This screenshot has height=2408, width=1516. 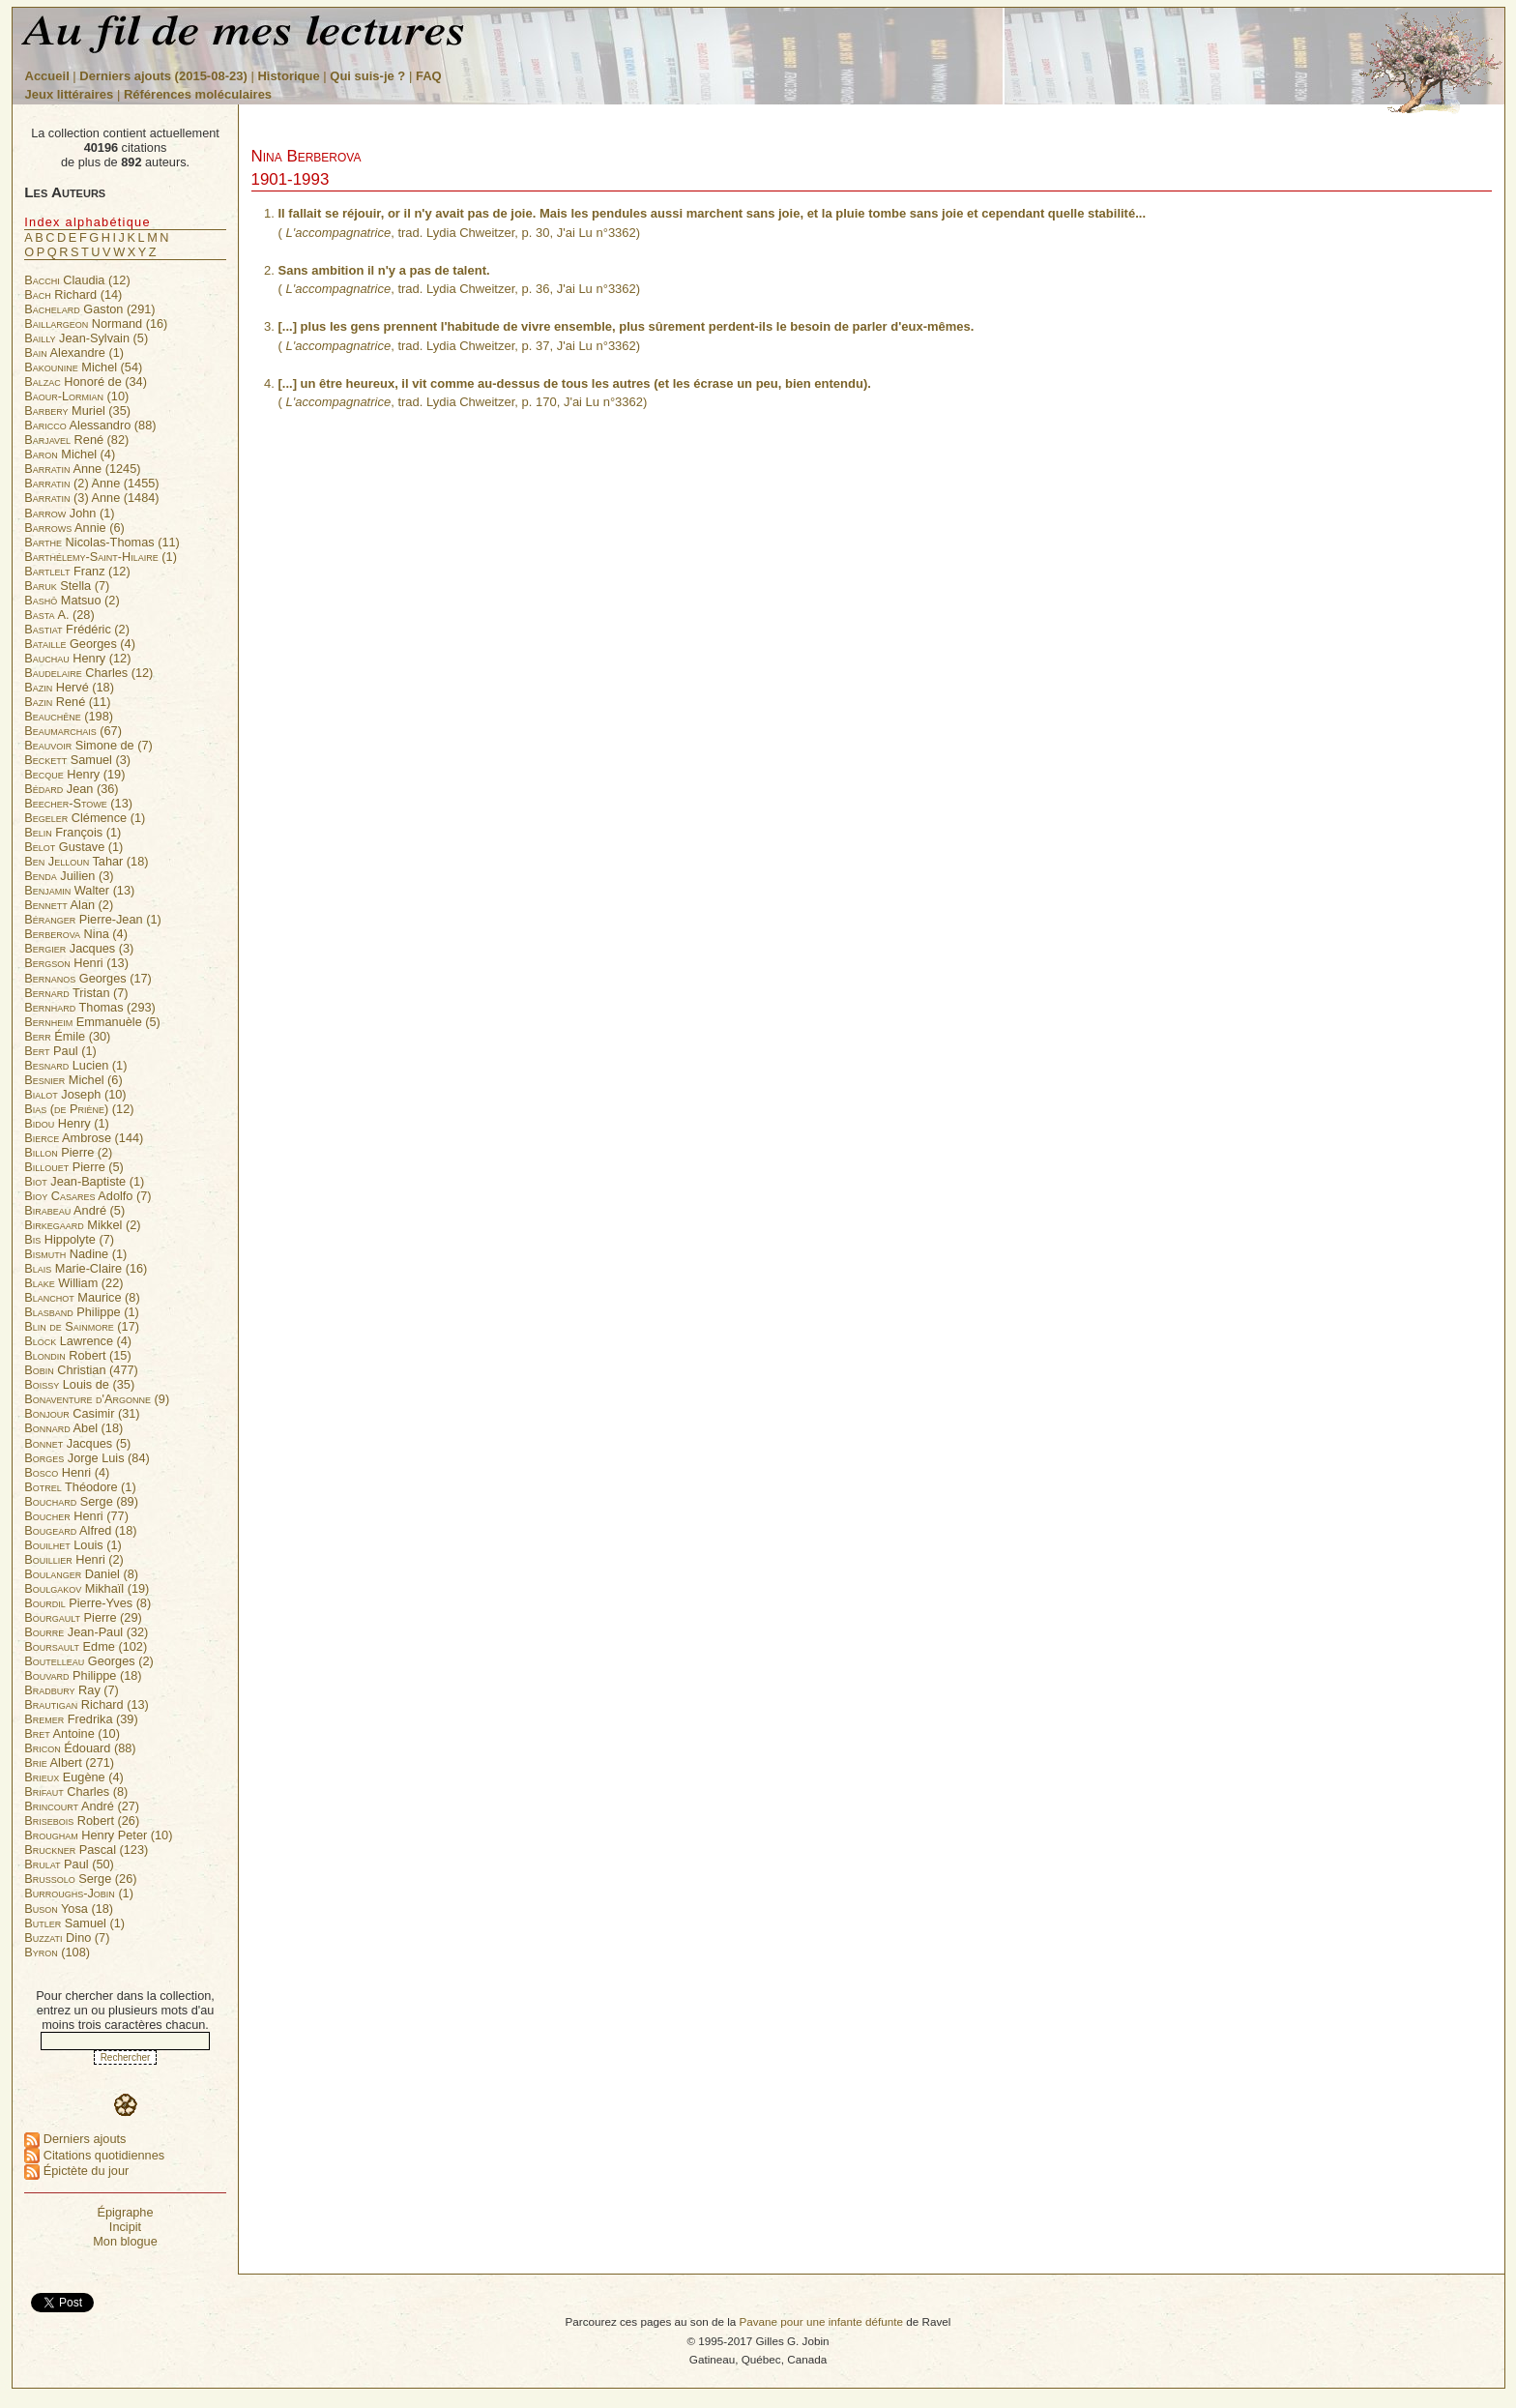 I want to click on Thomas (293), so click(x=90, y=1007).